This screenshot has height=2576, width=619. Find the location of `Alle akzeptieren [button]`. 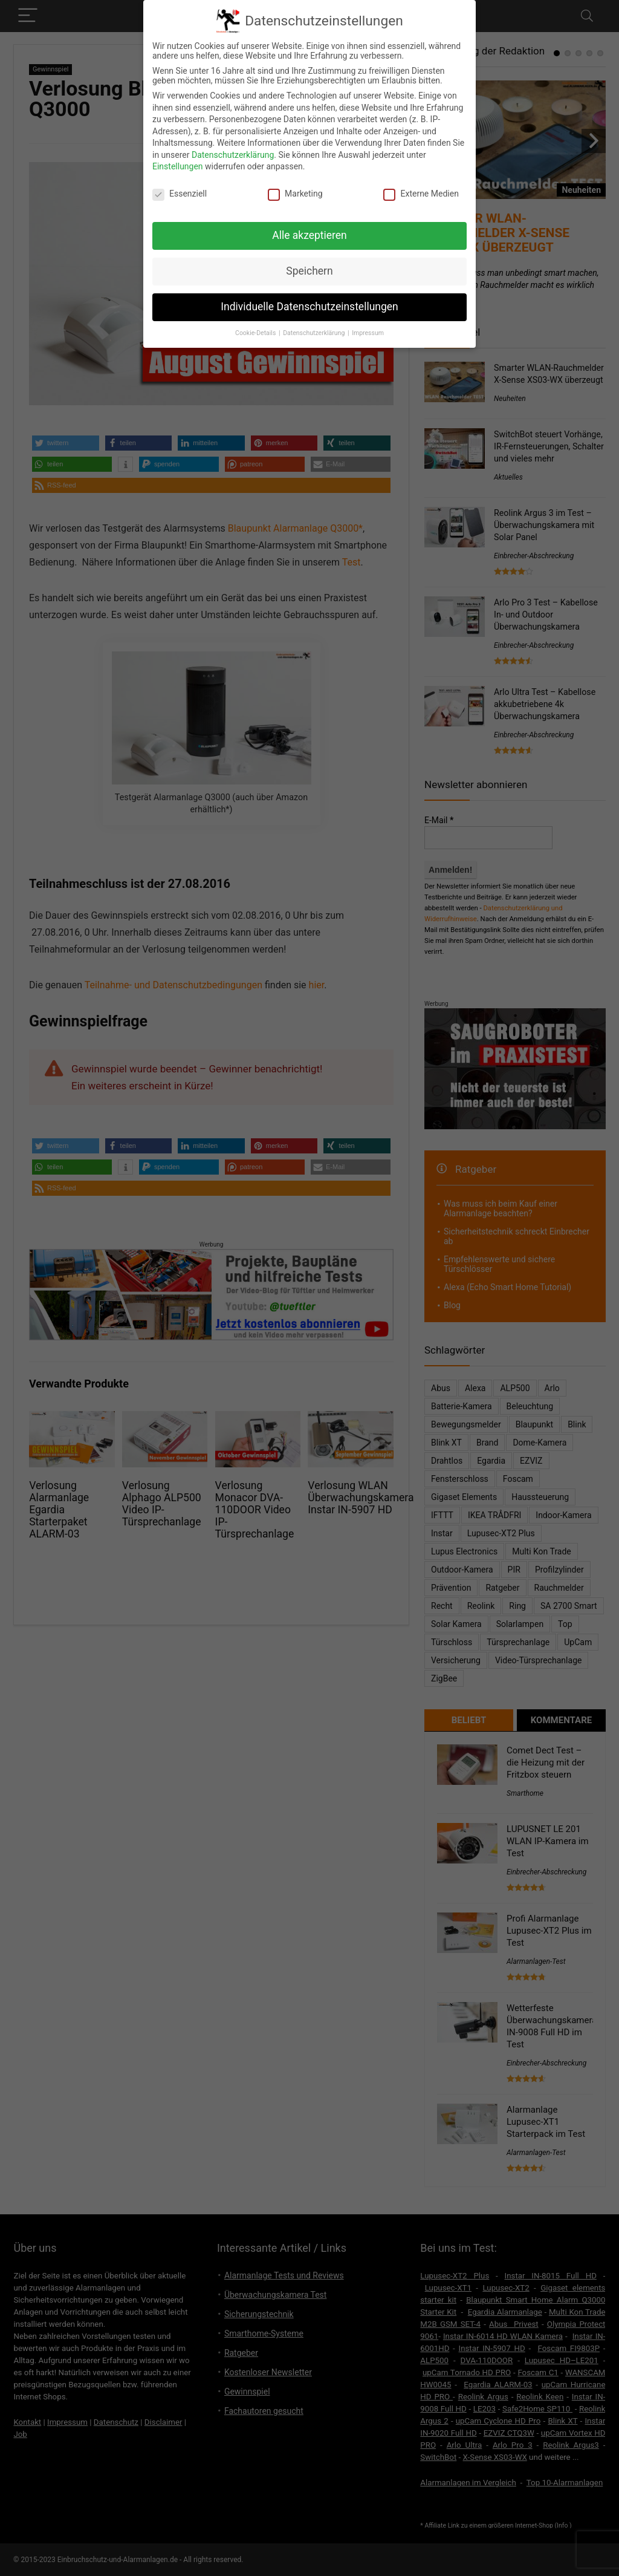

Alle akzeptieren [button] is located at coordinates (309, 235).